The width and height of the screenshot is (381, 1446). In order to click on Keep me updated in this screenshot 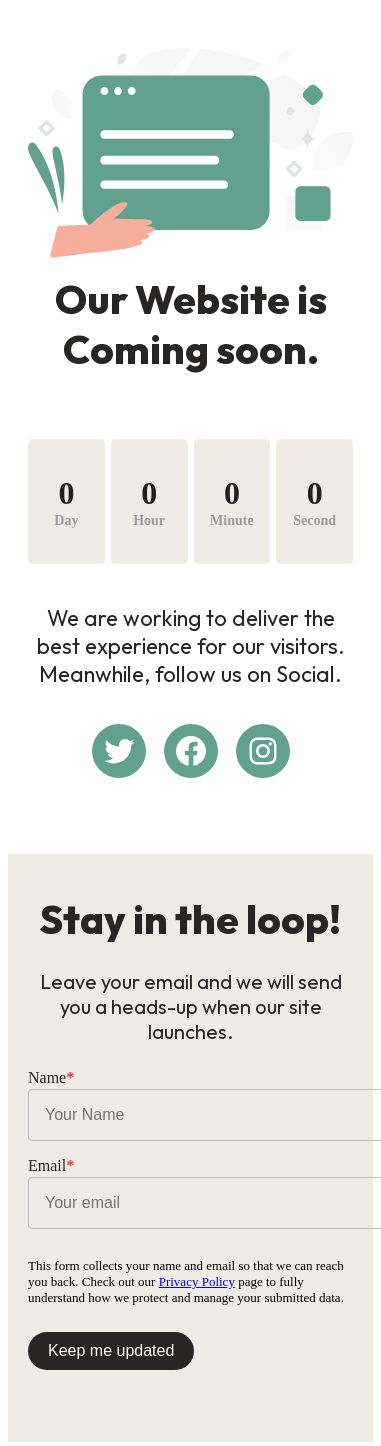, I will do `click(111, 1350)`.